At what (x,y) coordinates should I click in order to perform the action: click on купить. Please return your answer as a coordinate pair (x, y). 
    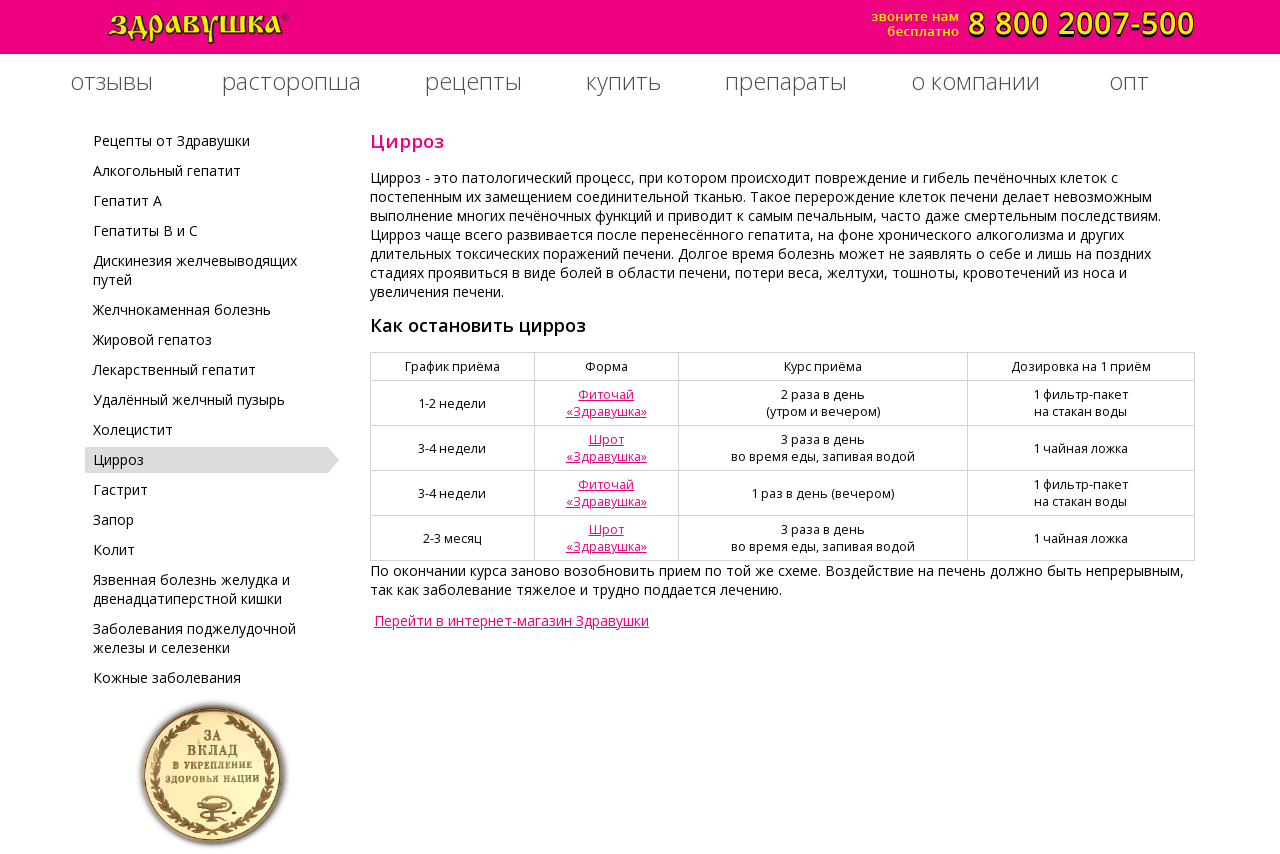
    Looking at the image, I should click on (623, 80).